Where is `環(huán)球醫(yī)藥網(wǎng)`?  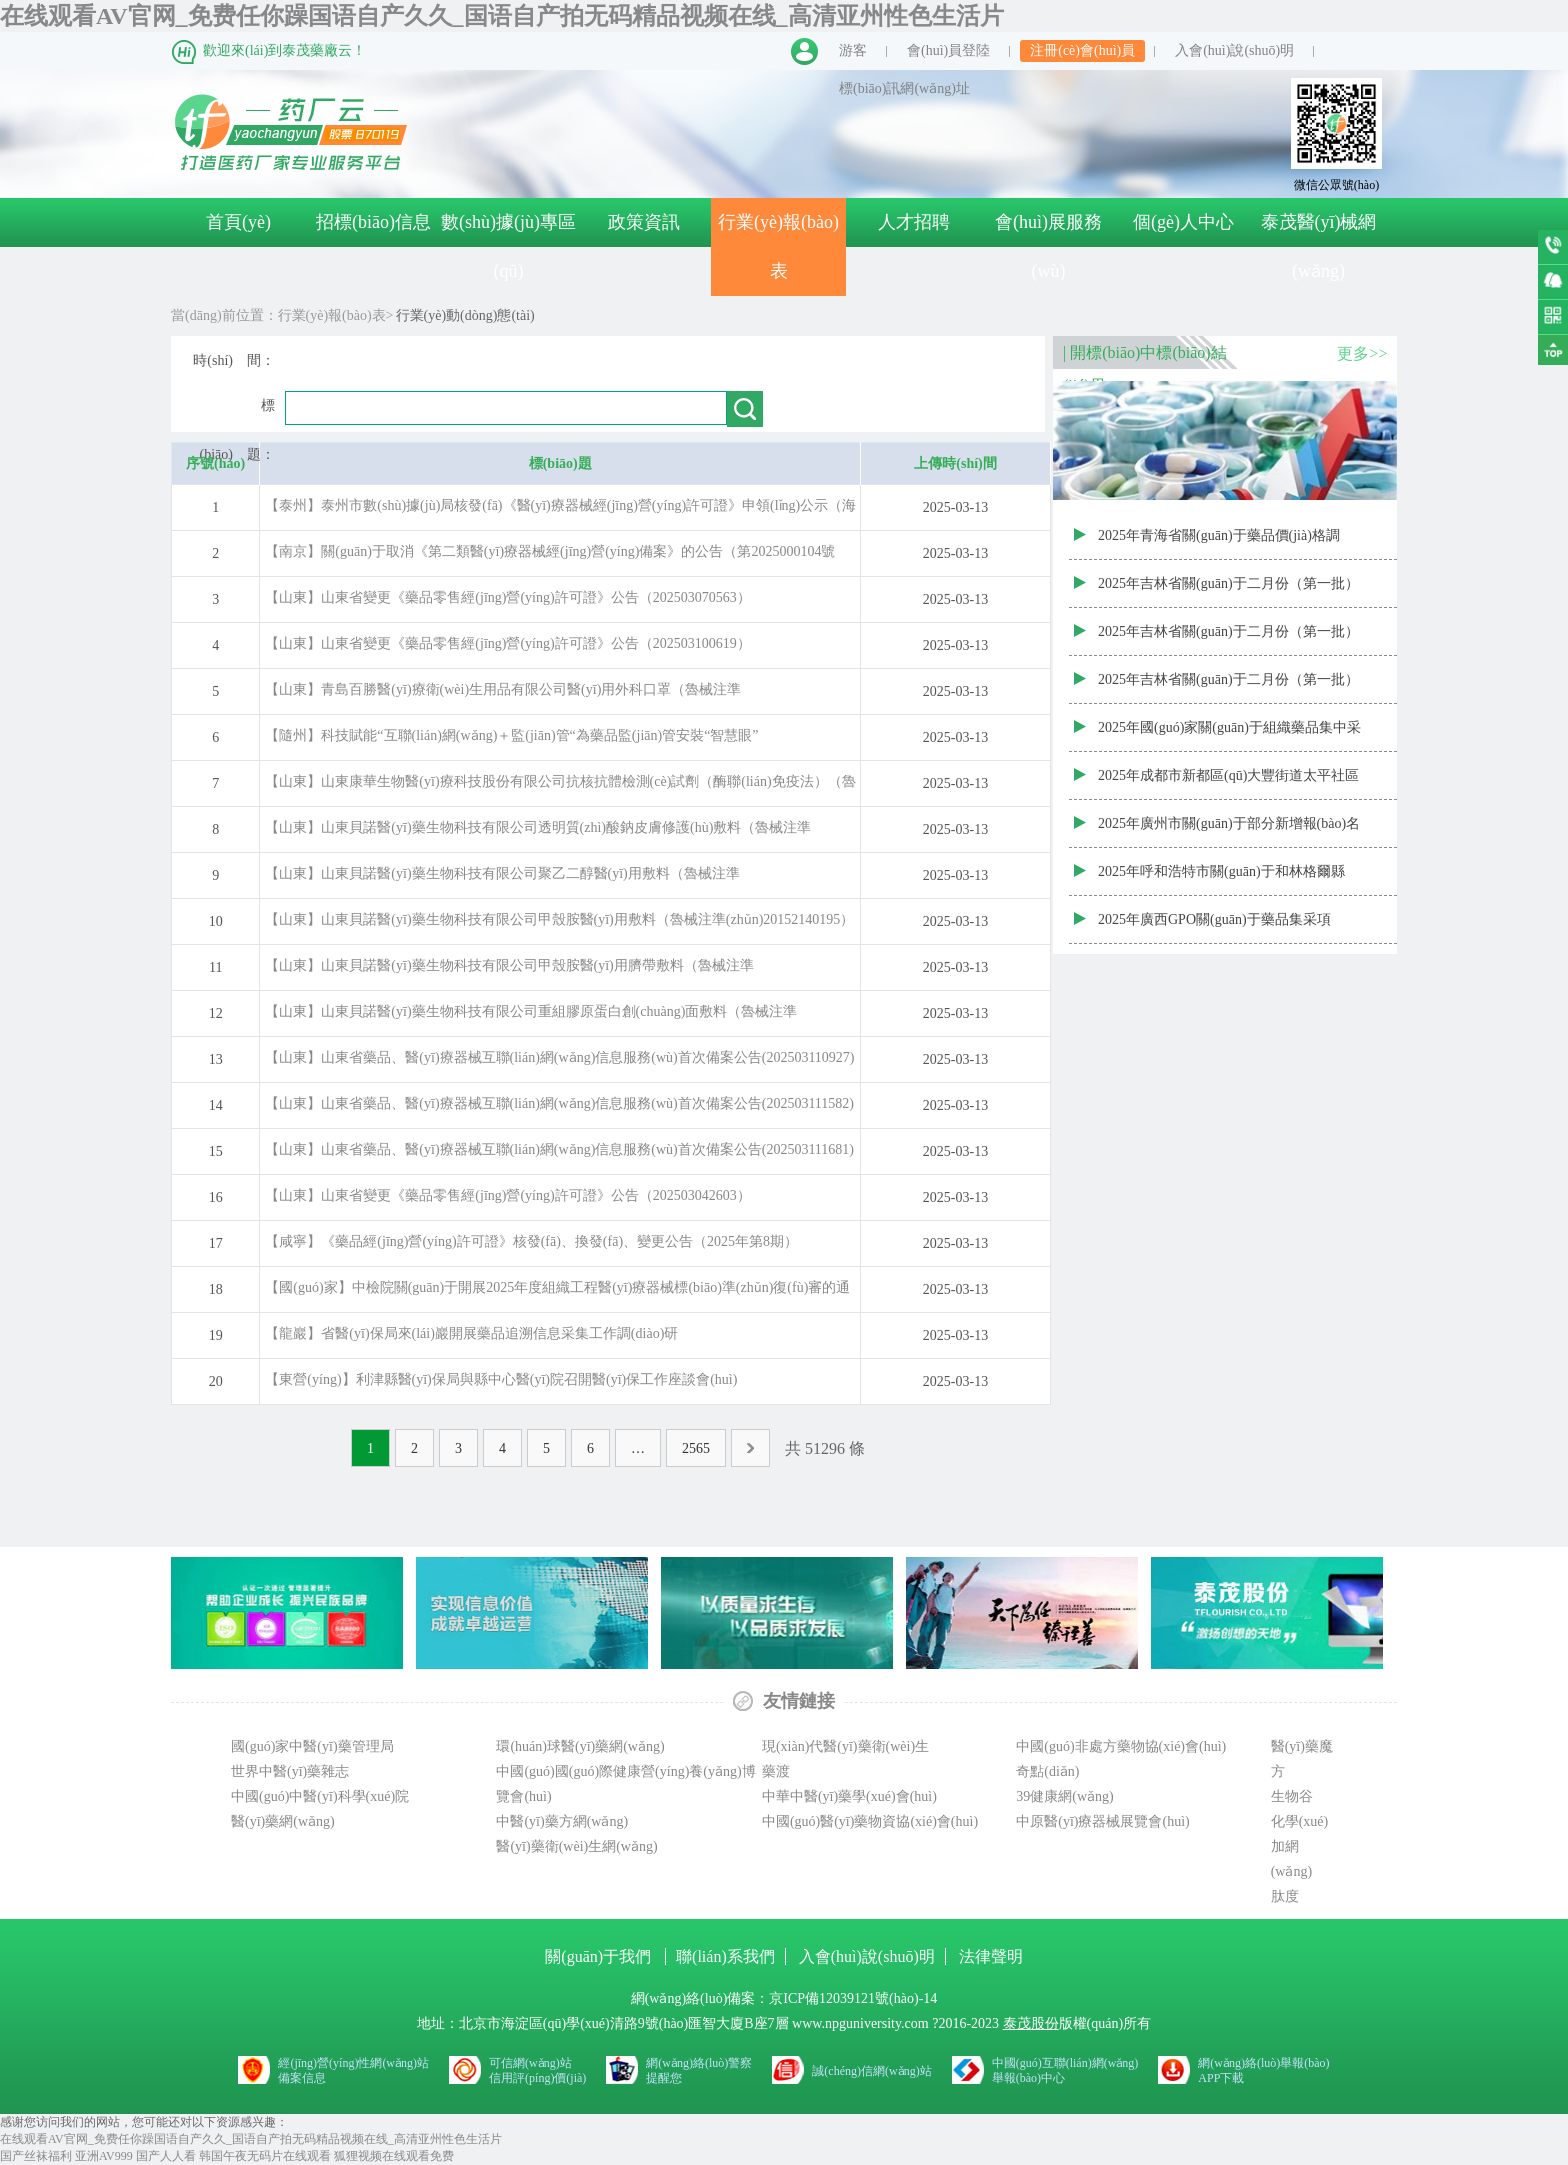 環(huán)球醫(yī)藥網(wǎng) is located at coordinates (580, 1746).